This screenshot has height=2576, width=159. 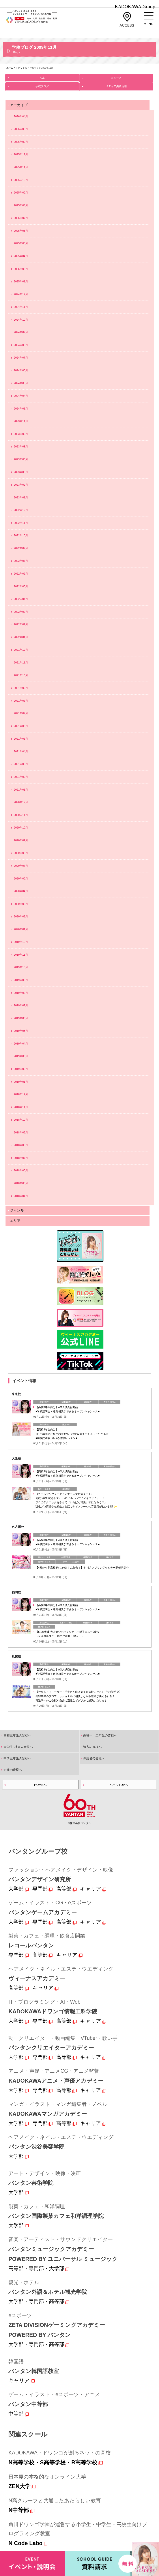 What do you see at coordinates (21, 776) in the screenshot?
I see `2021年02月` at bounding box center [21, 776].